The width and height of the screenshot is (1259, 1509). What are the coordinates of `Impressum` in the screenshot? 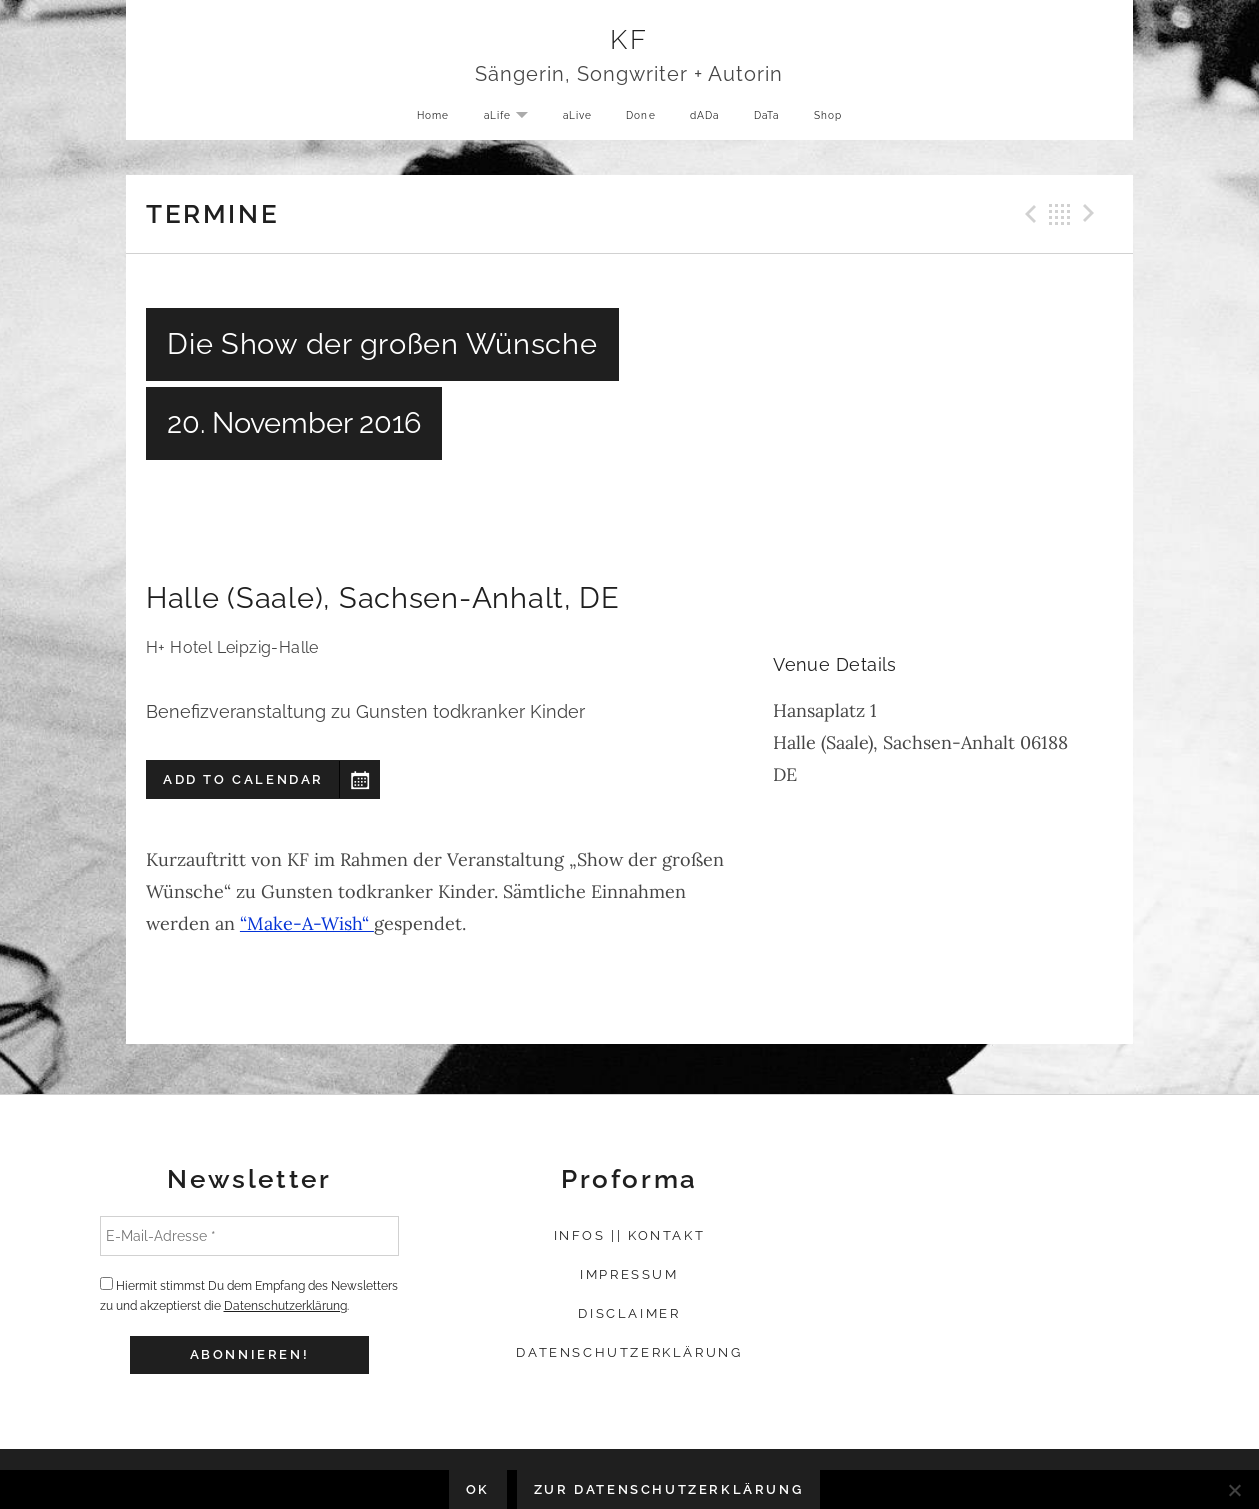 It's located at (629, 1274).